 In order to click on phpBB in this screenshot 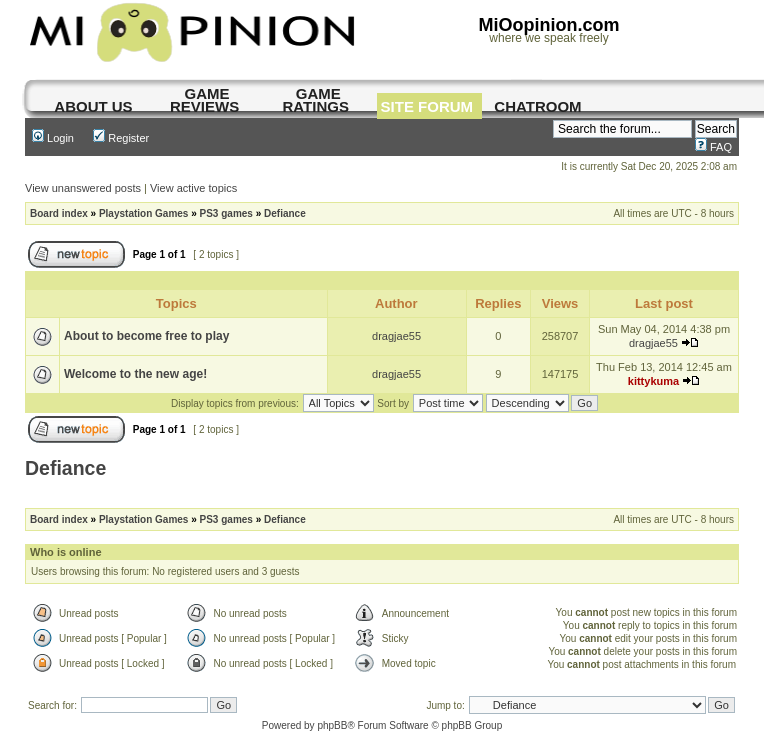, I will do `click(332, 725)`.